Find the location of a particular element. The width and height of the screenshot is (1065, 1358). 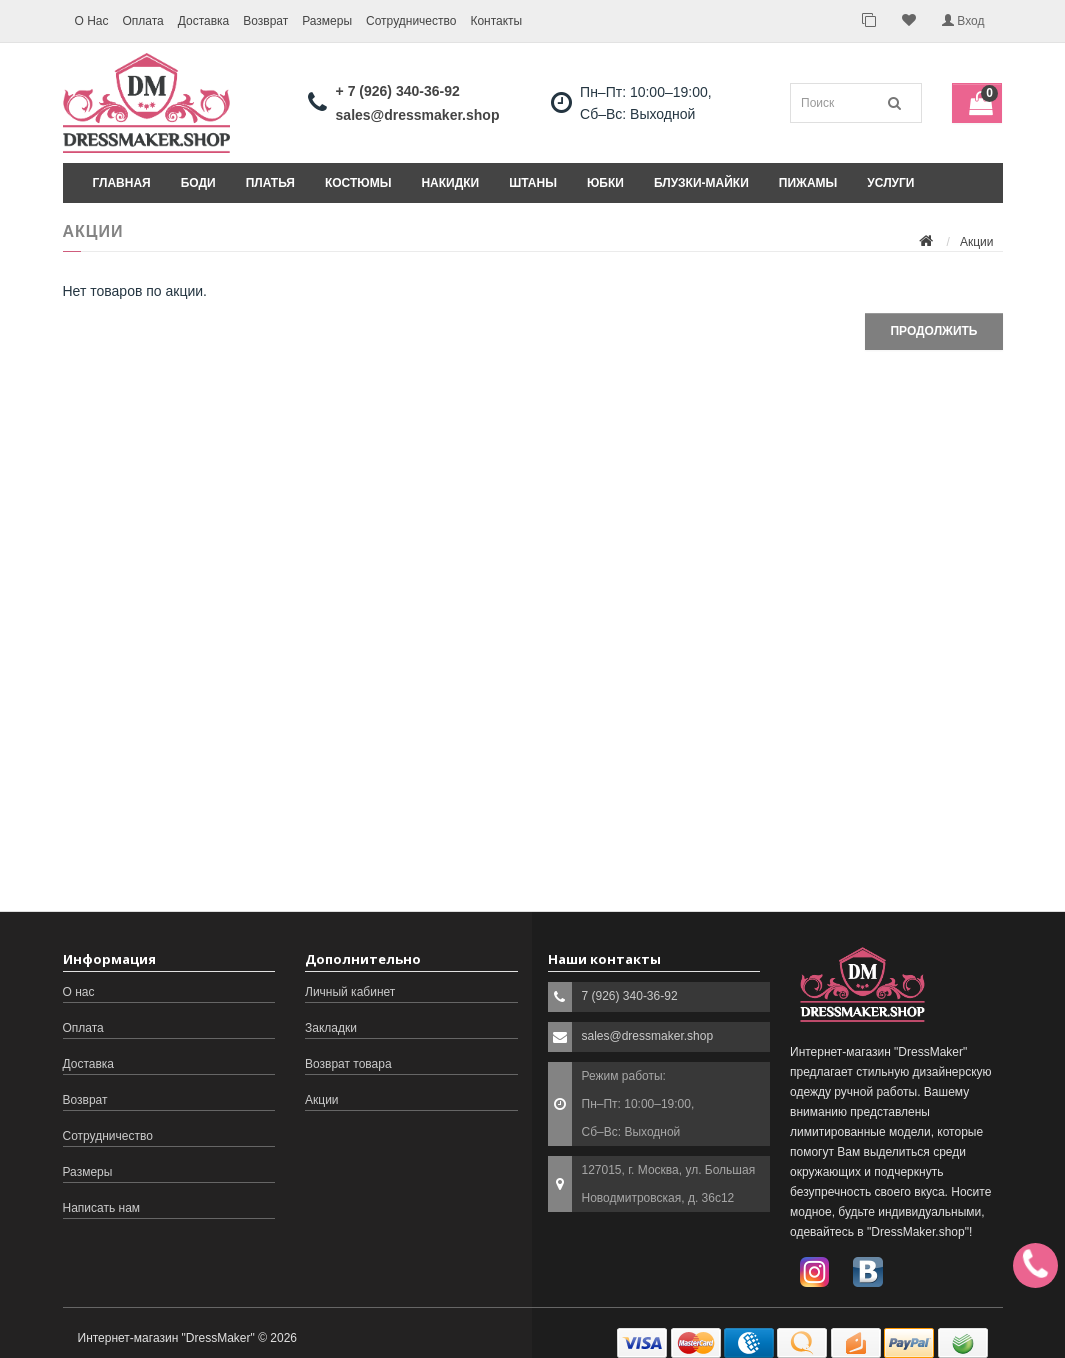

Услуги is located at coordinates (890, 183).